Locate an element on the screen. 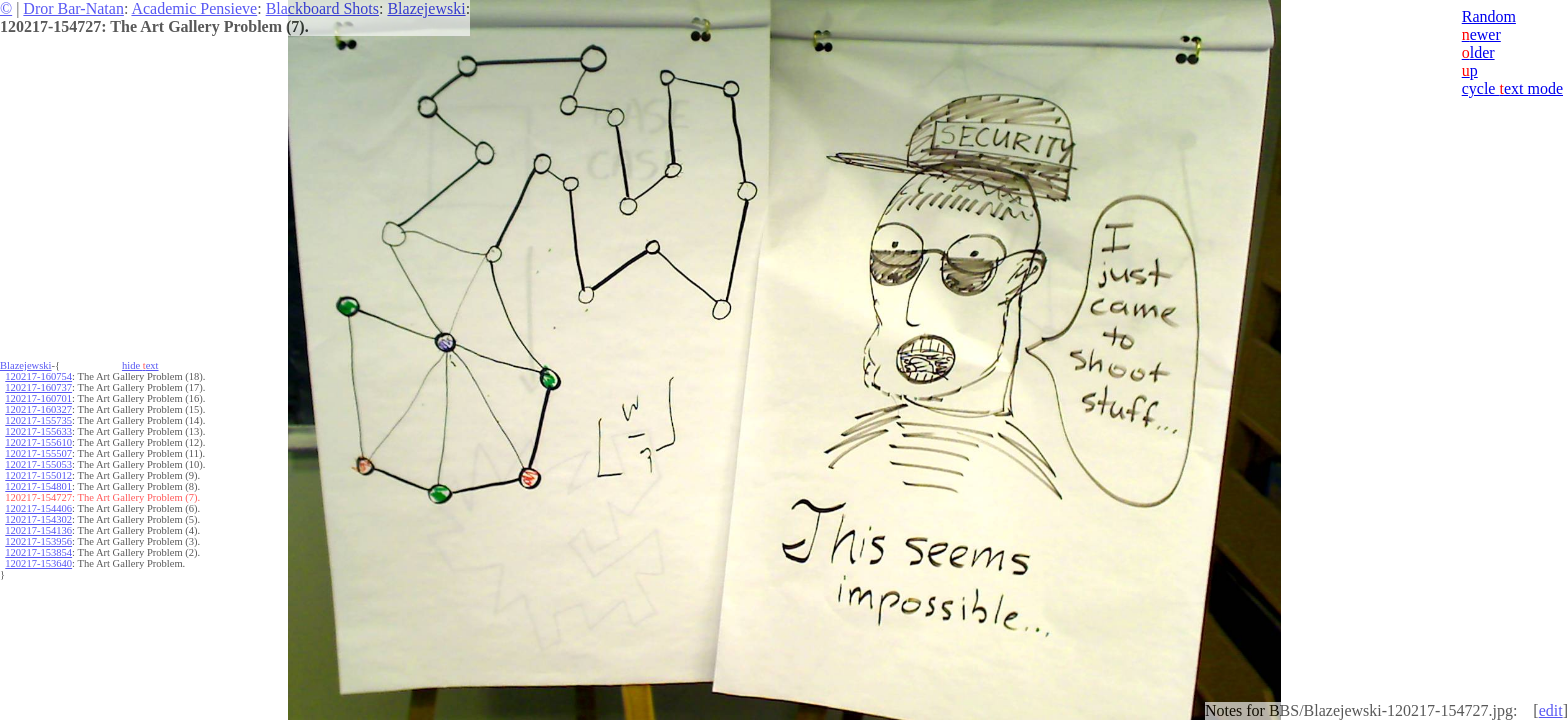  Random is located at coordinates (1489, 16).